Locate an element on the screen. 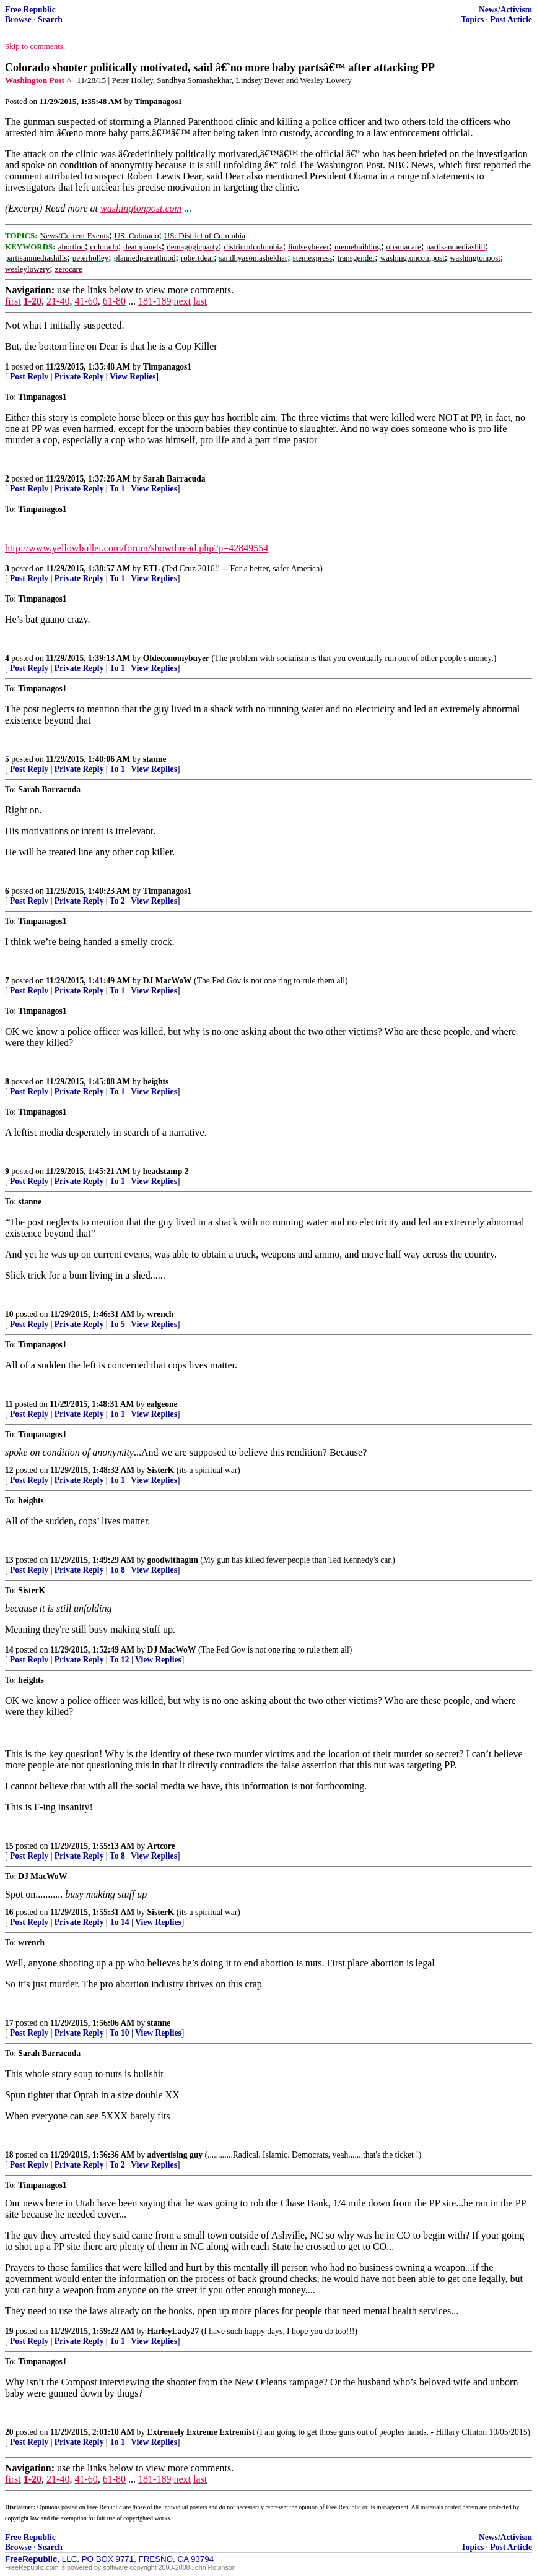 The width and height of the screenshot is (537, 2576). News/Activism is located at coordinates (505, 9).